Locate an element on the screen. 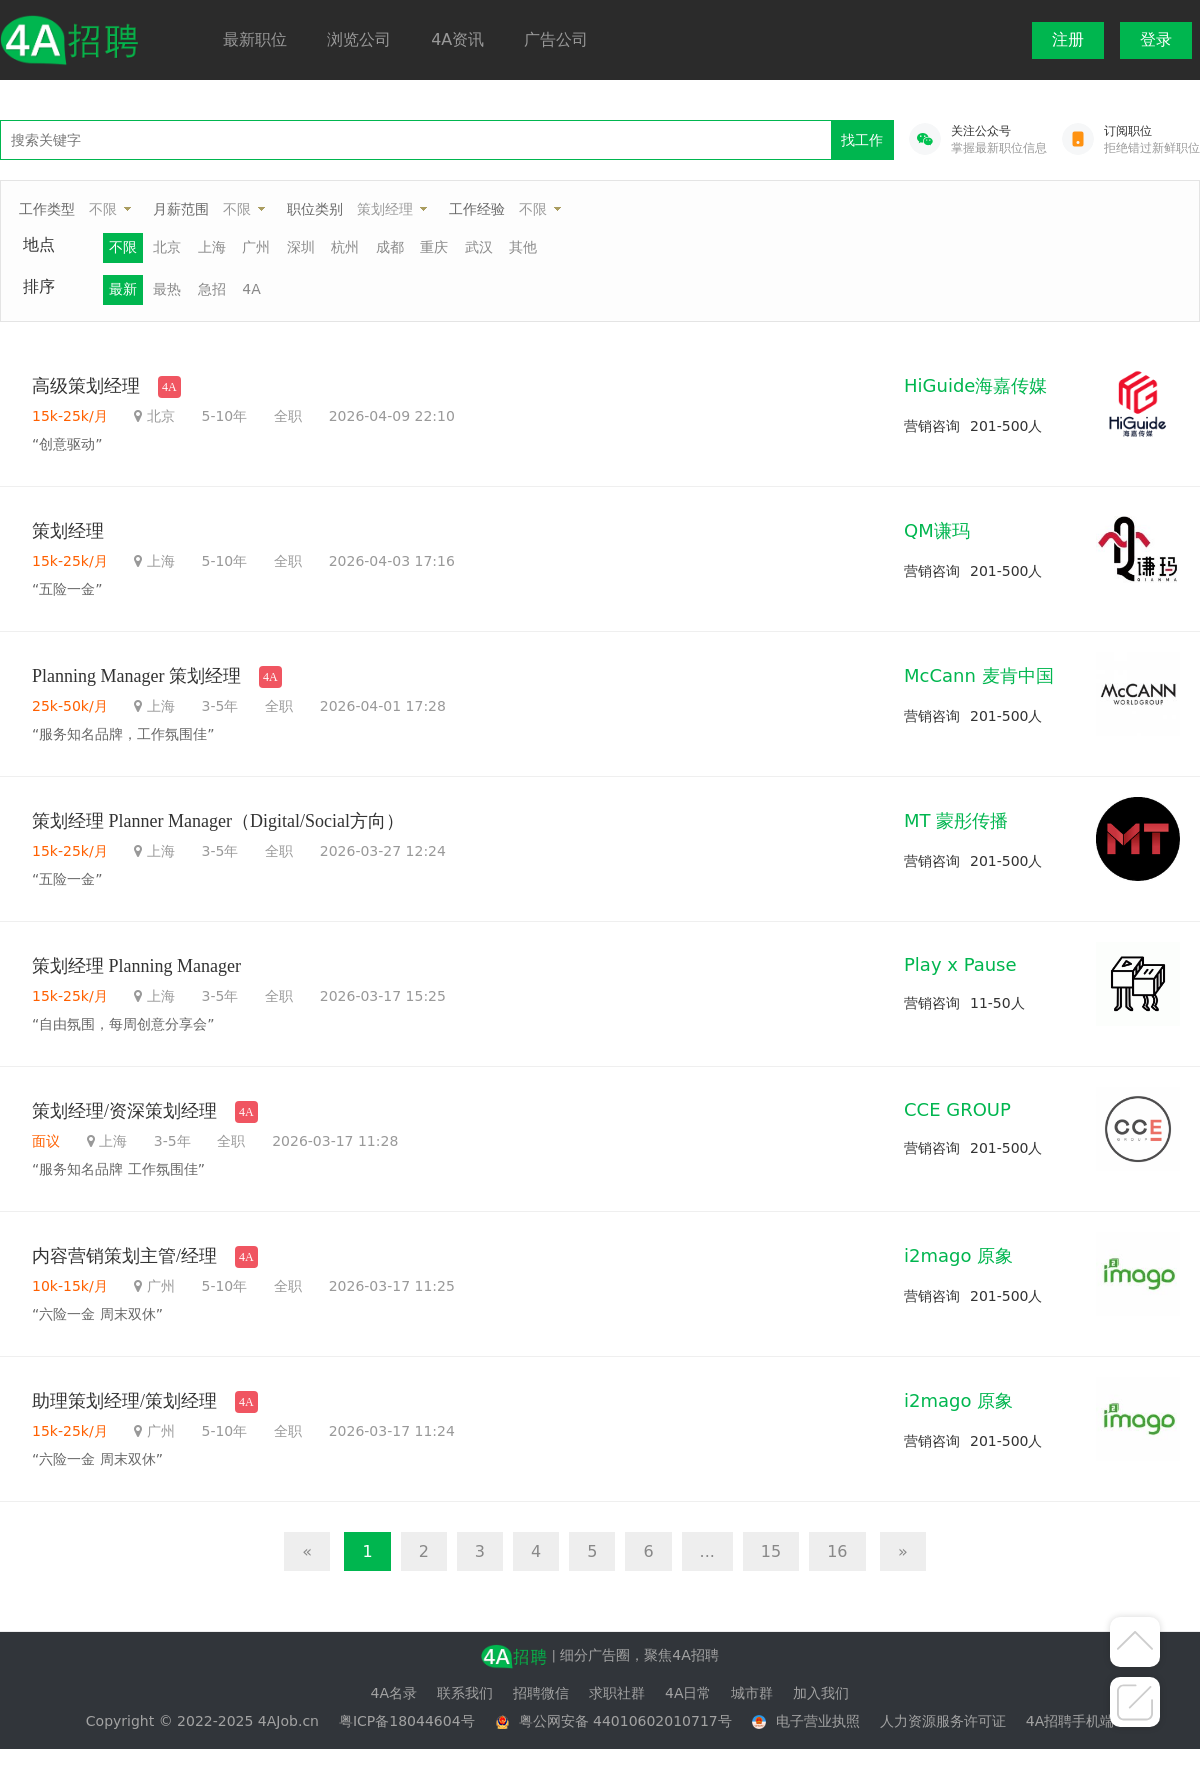 The height and width of the screenshot is (1767, 1200). 4A日常 is located at coordinates (688, 1693).